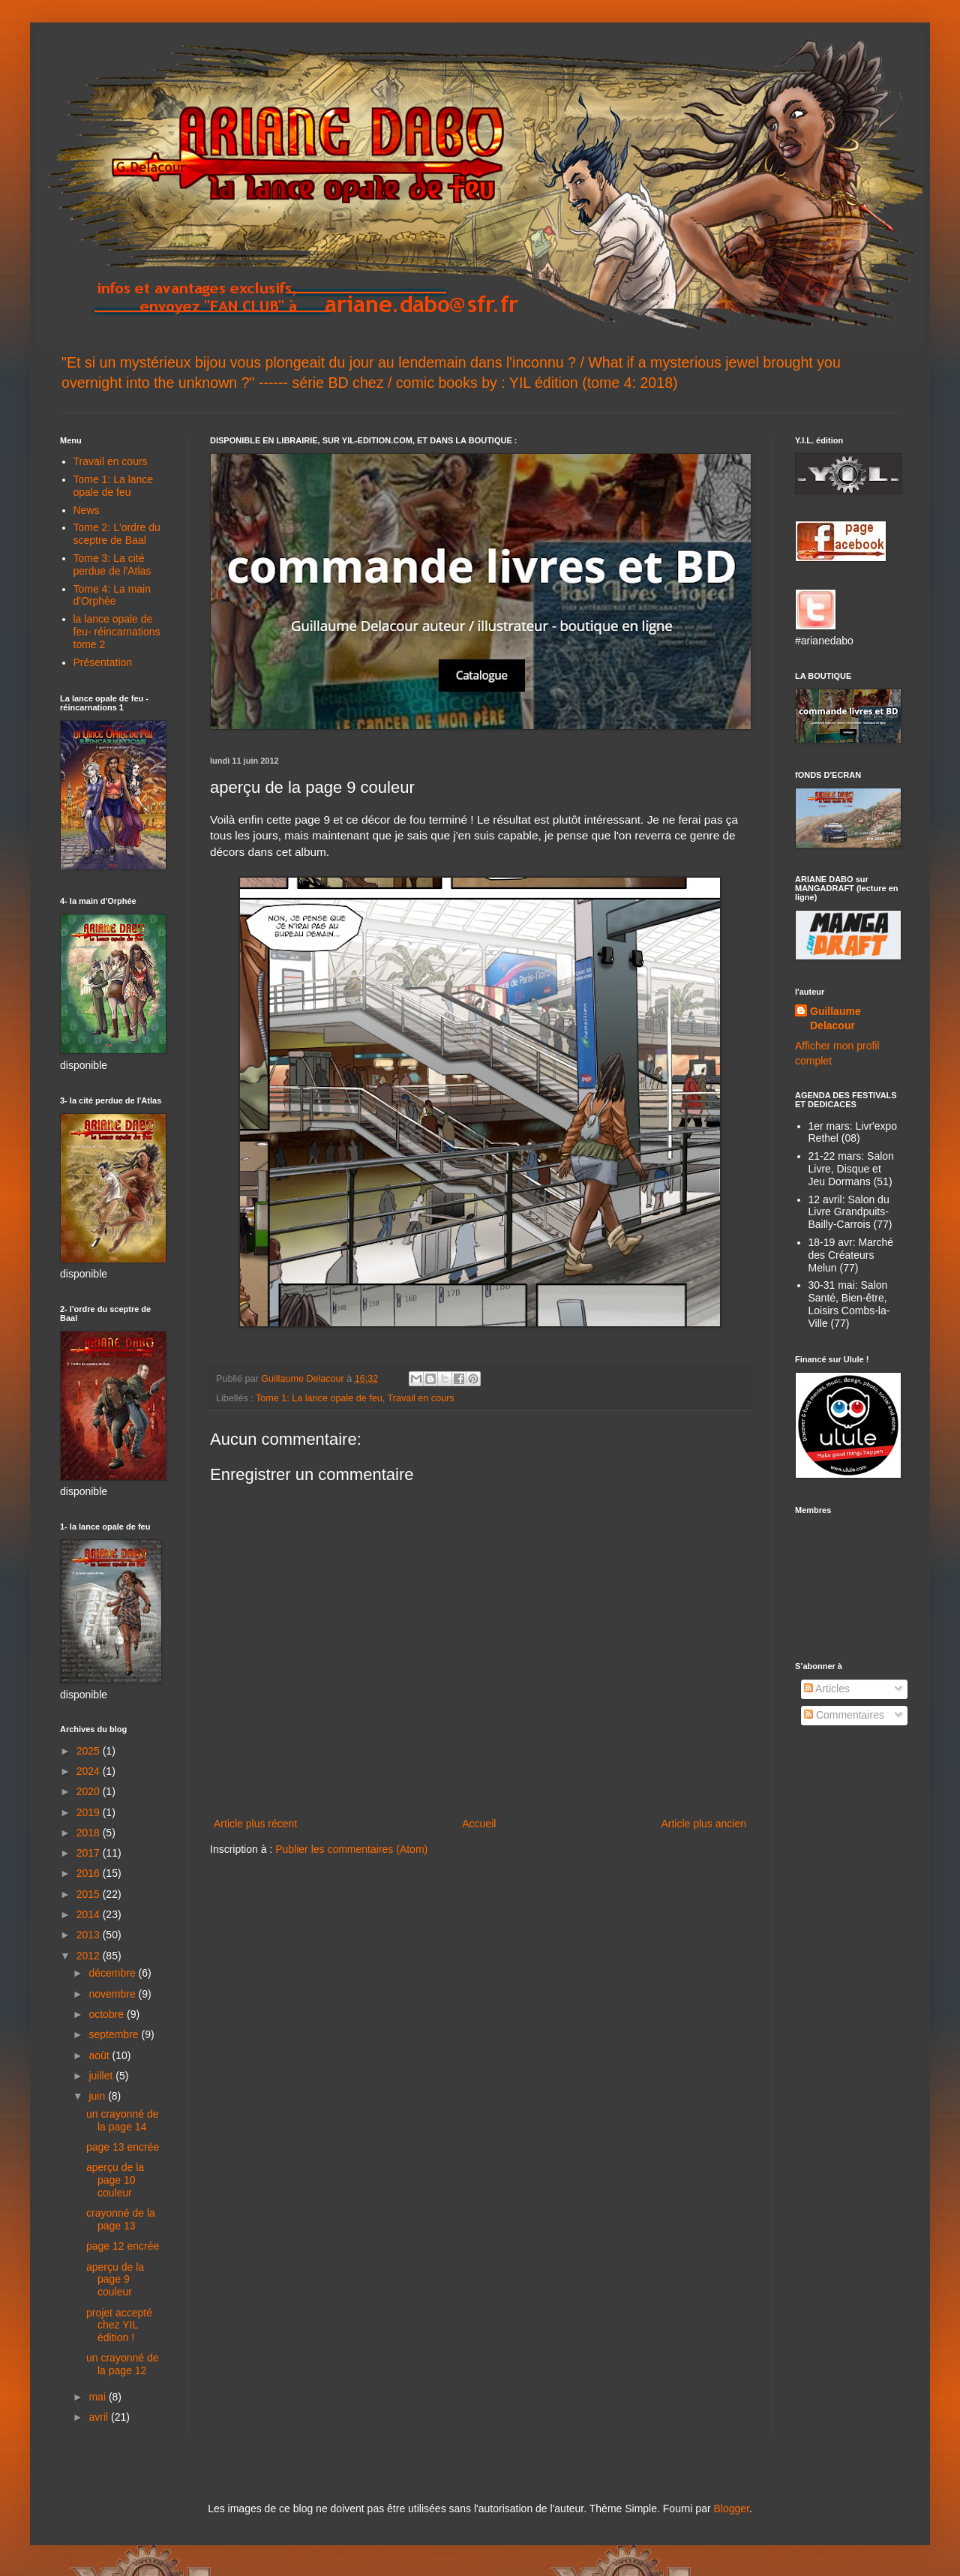 This screenshot has height=2576, width=960. I want to click on août, so click(100, 2055).